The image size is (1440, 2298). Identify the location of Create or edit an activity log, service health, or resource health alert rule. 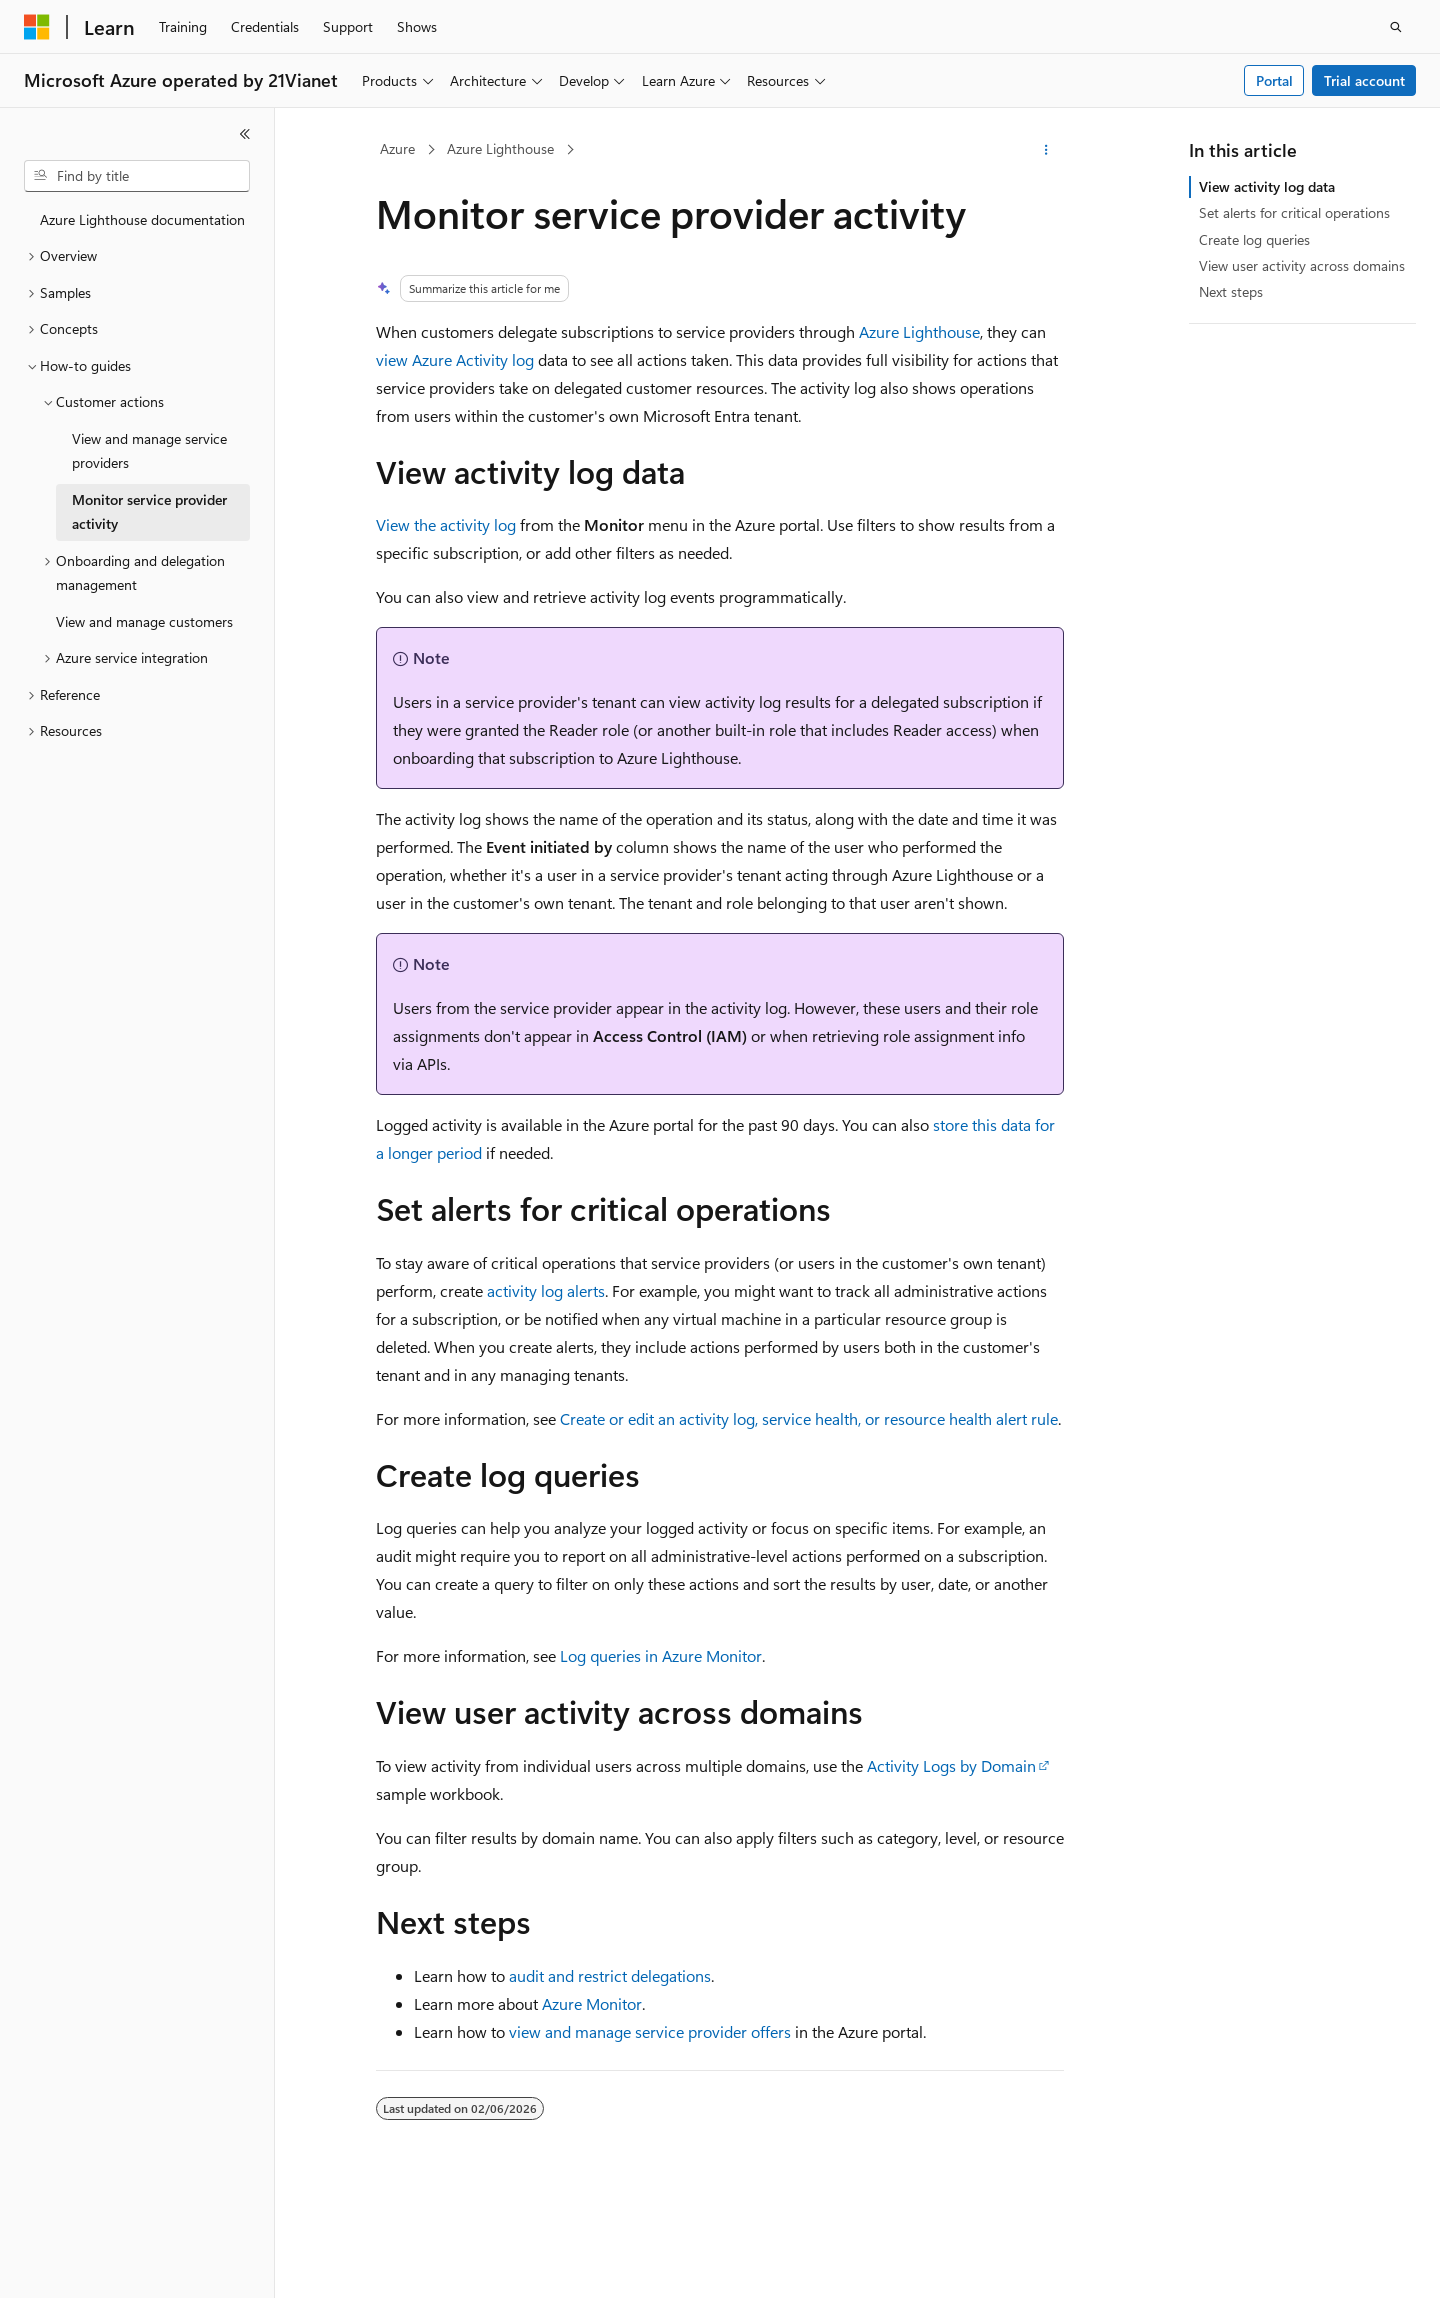
(809, 1418).